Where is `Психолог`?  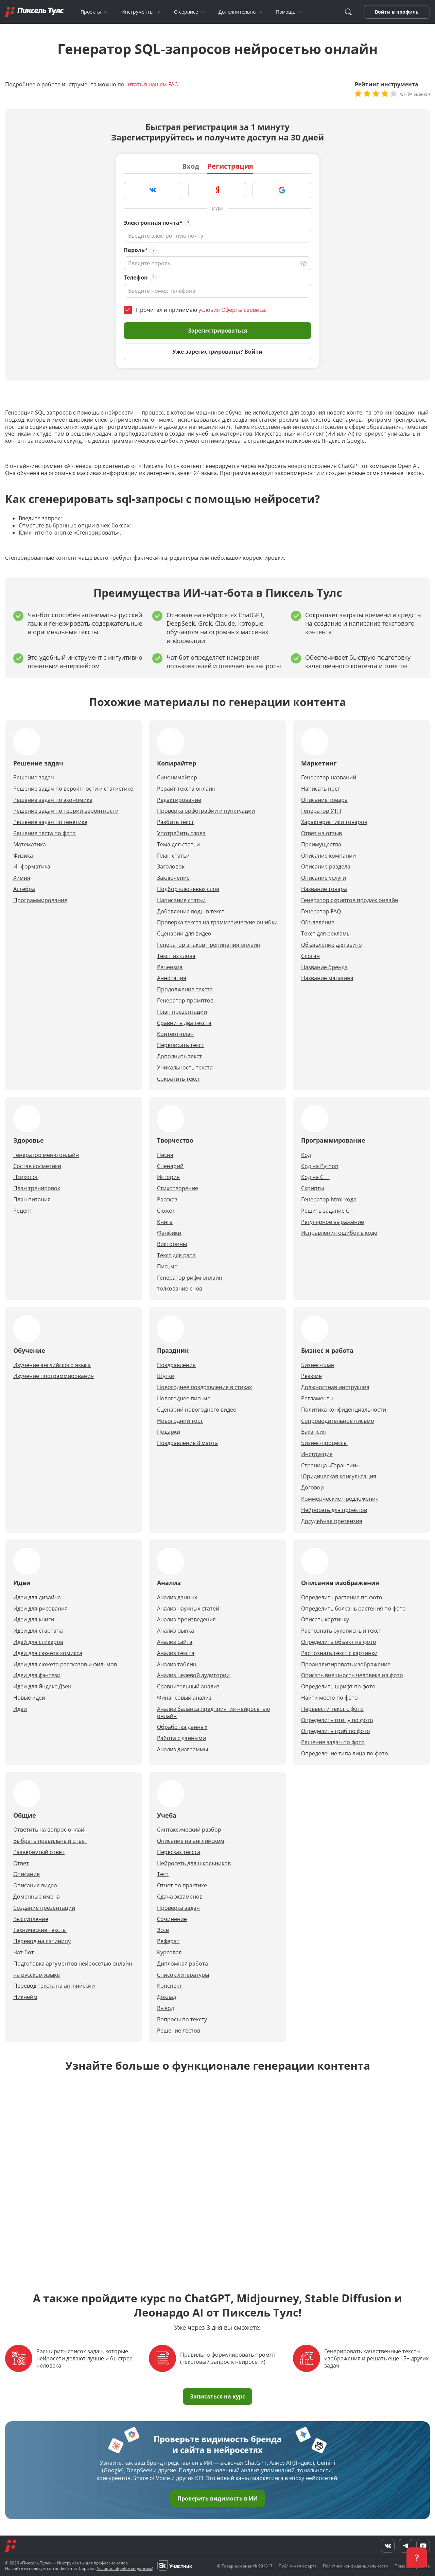 Психолог is located at coordinates (25, 1177).